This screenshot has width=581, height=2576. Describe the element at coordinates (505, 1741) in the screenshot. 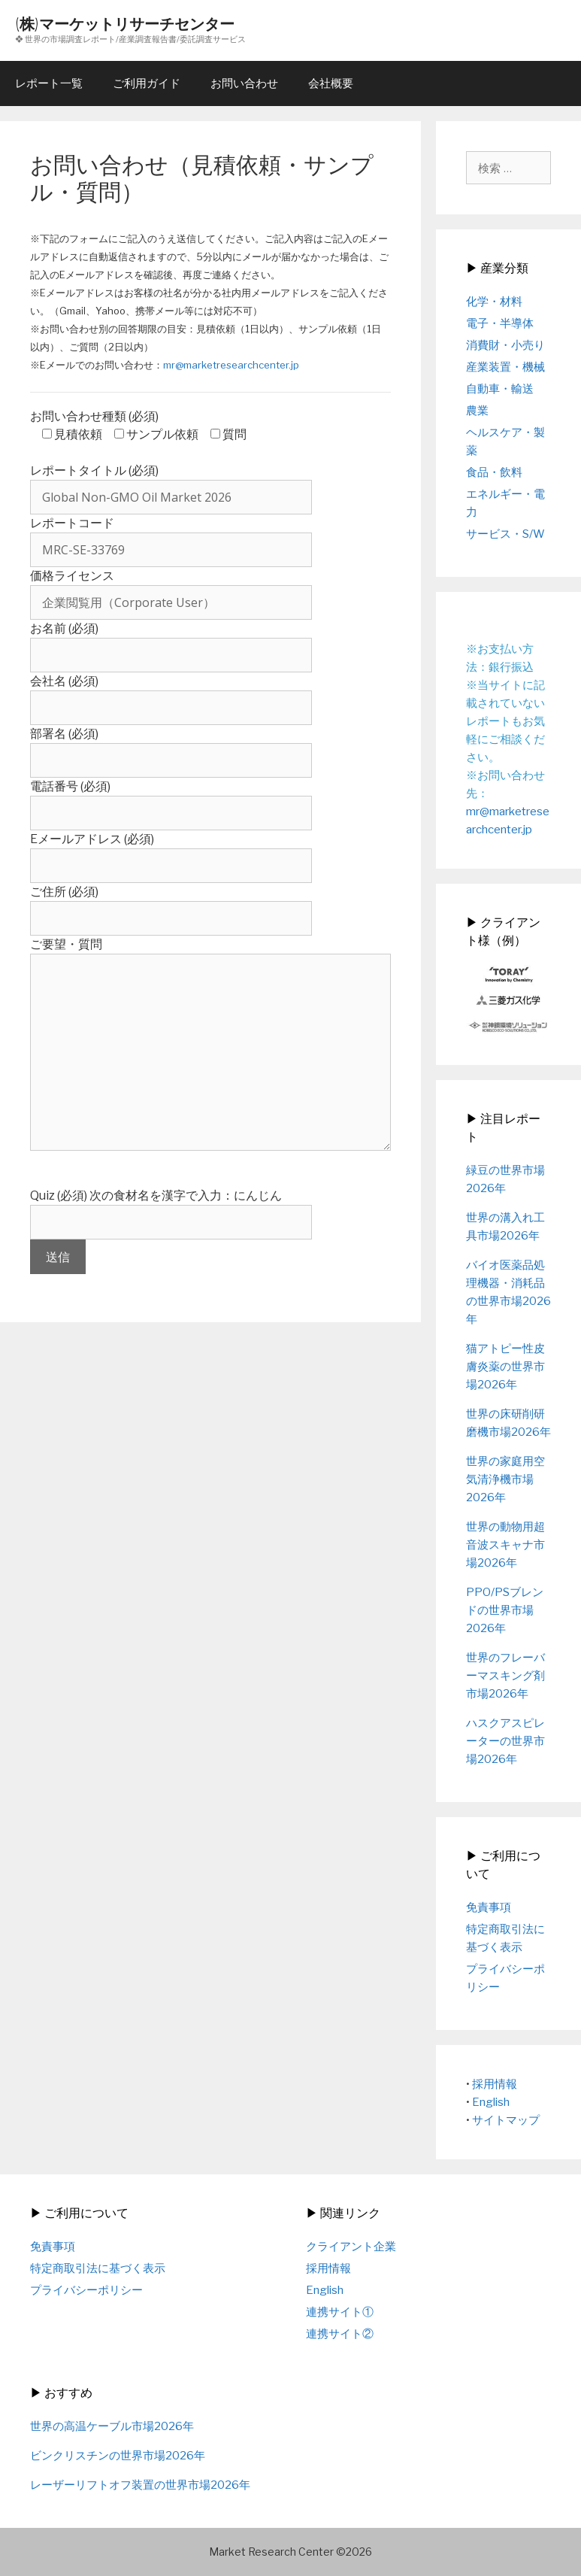

I see `ハスクアスピレーターの世界市場2026年` at that location.